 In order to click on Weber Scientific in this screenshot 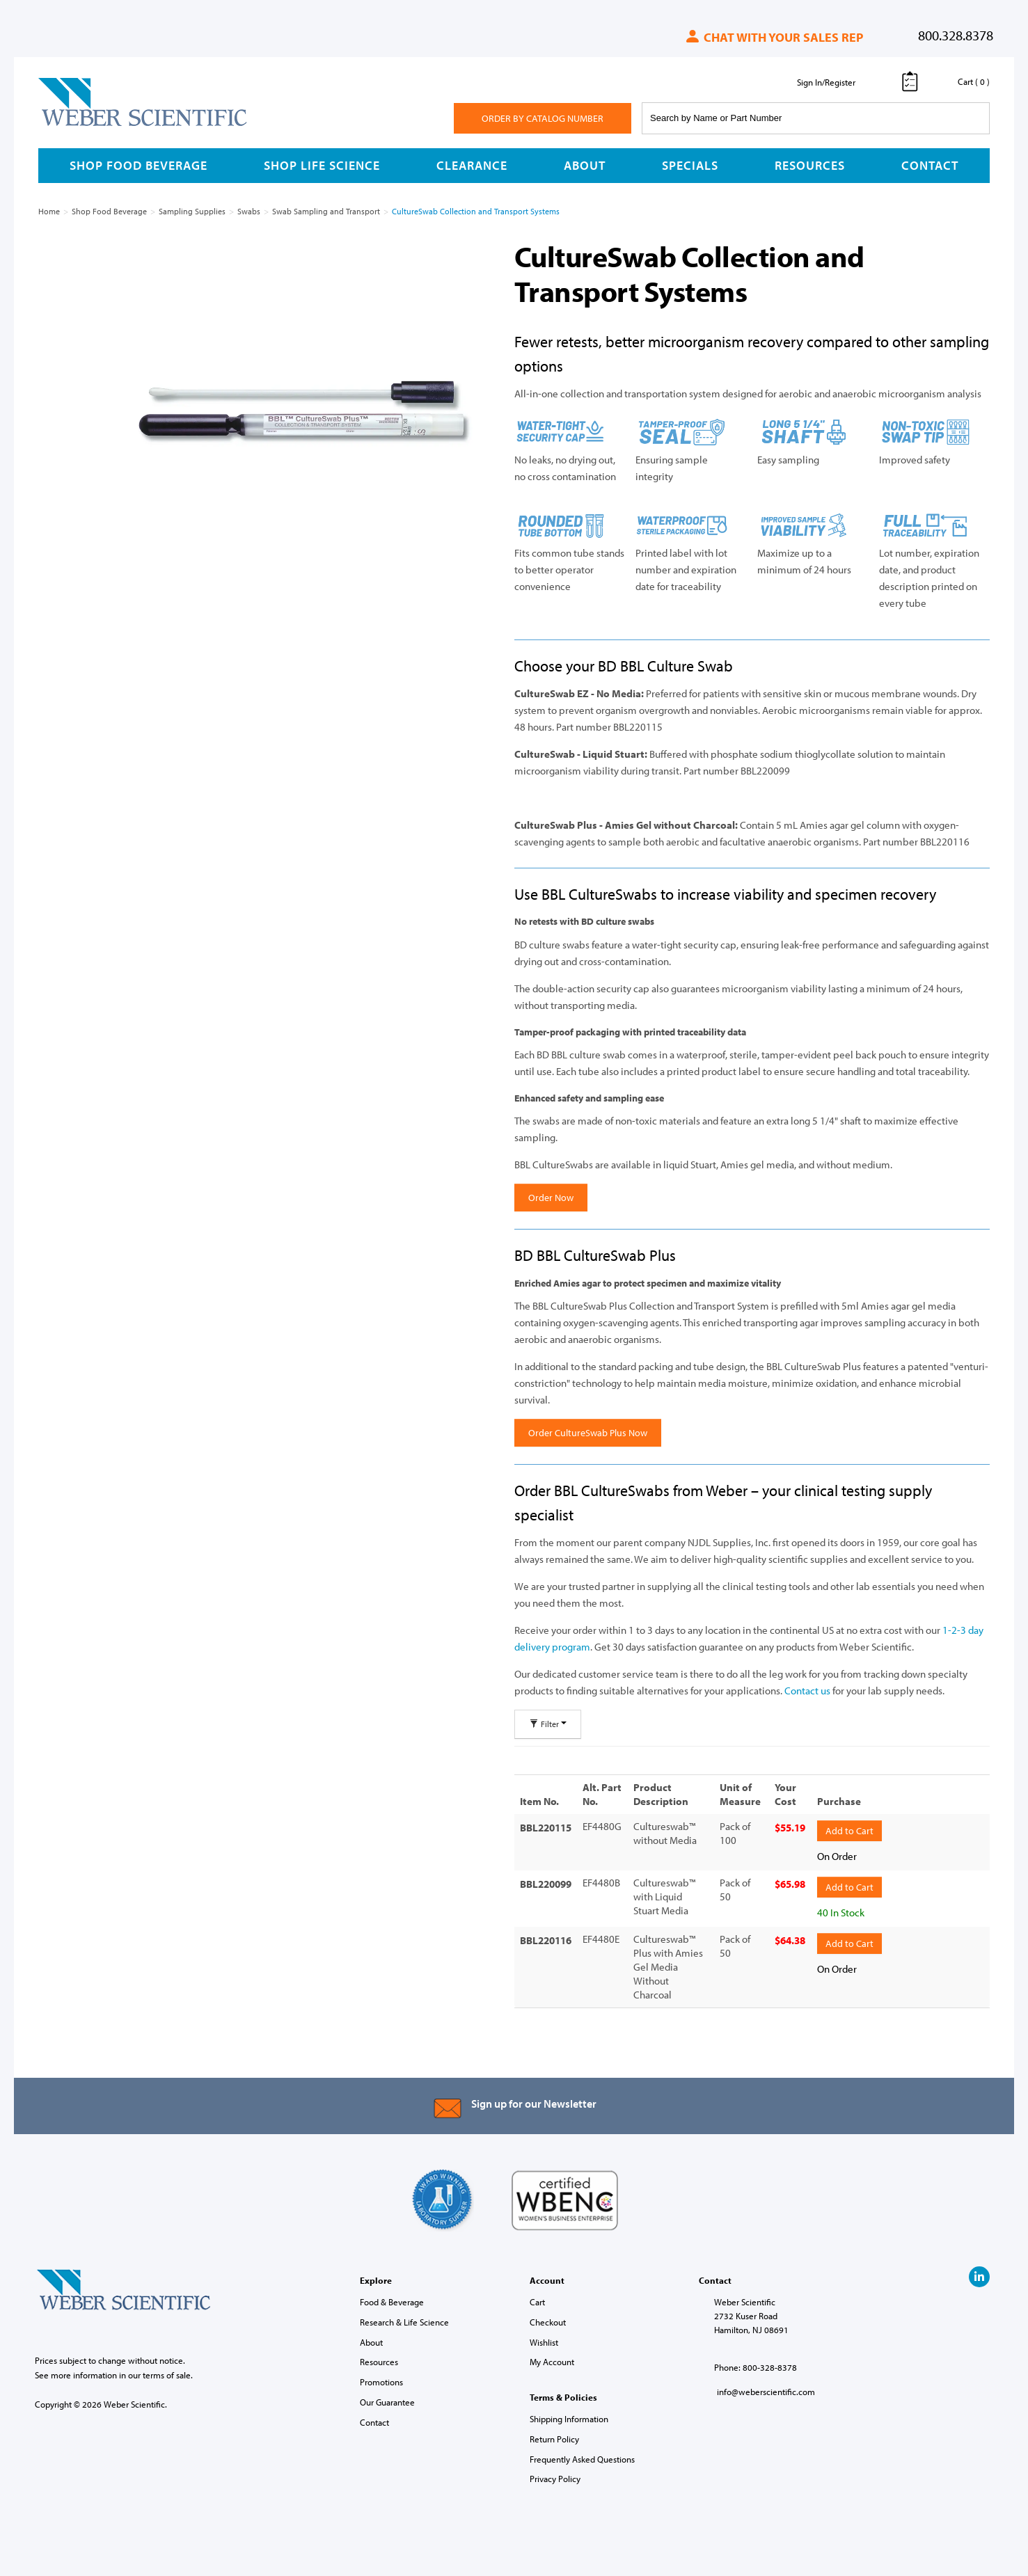, I will do `click(71, 125)`.